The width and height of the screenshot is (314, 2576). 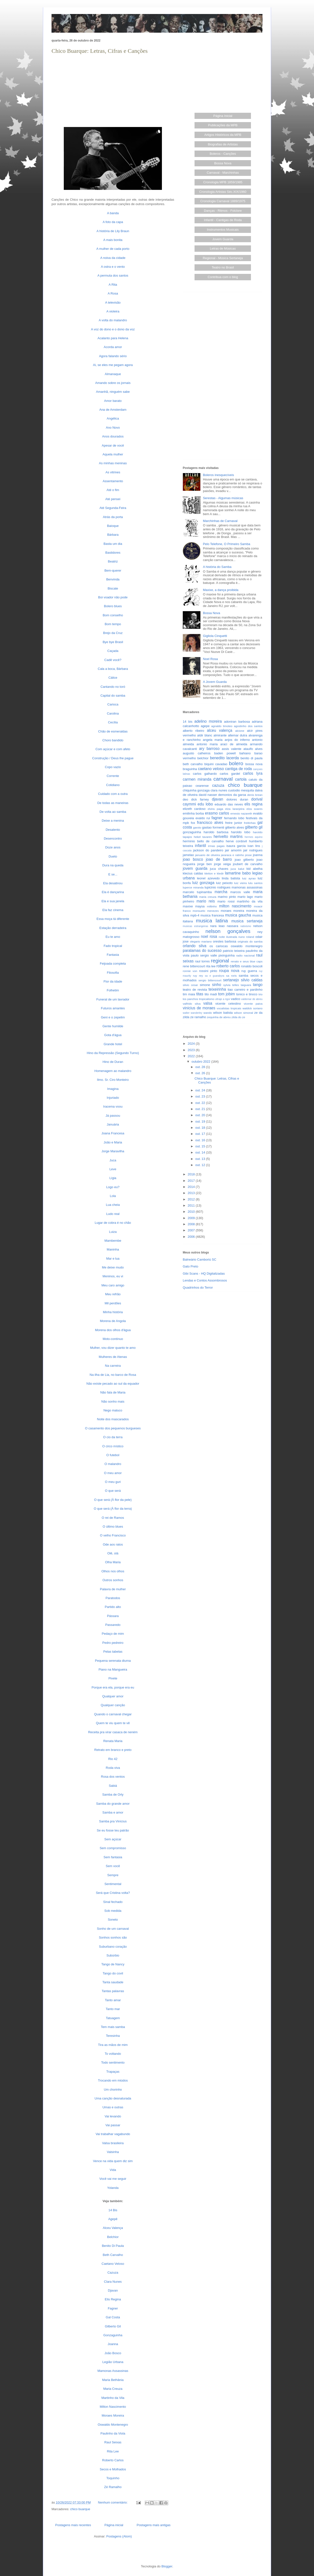 I want to click on musicas estrangeiras, so click(x=195, y=926).